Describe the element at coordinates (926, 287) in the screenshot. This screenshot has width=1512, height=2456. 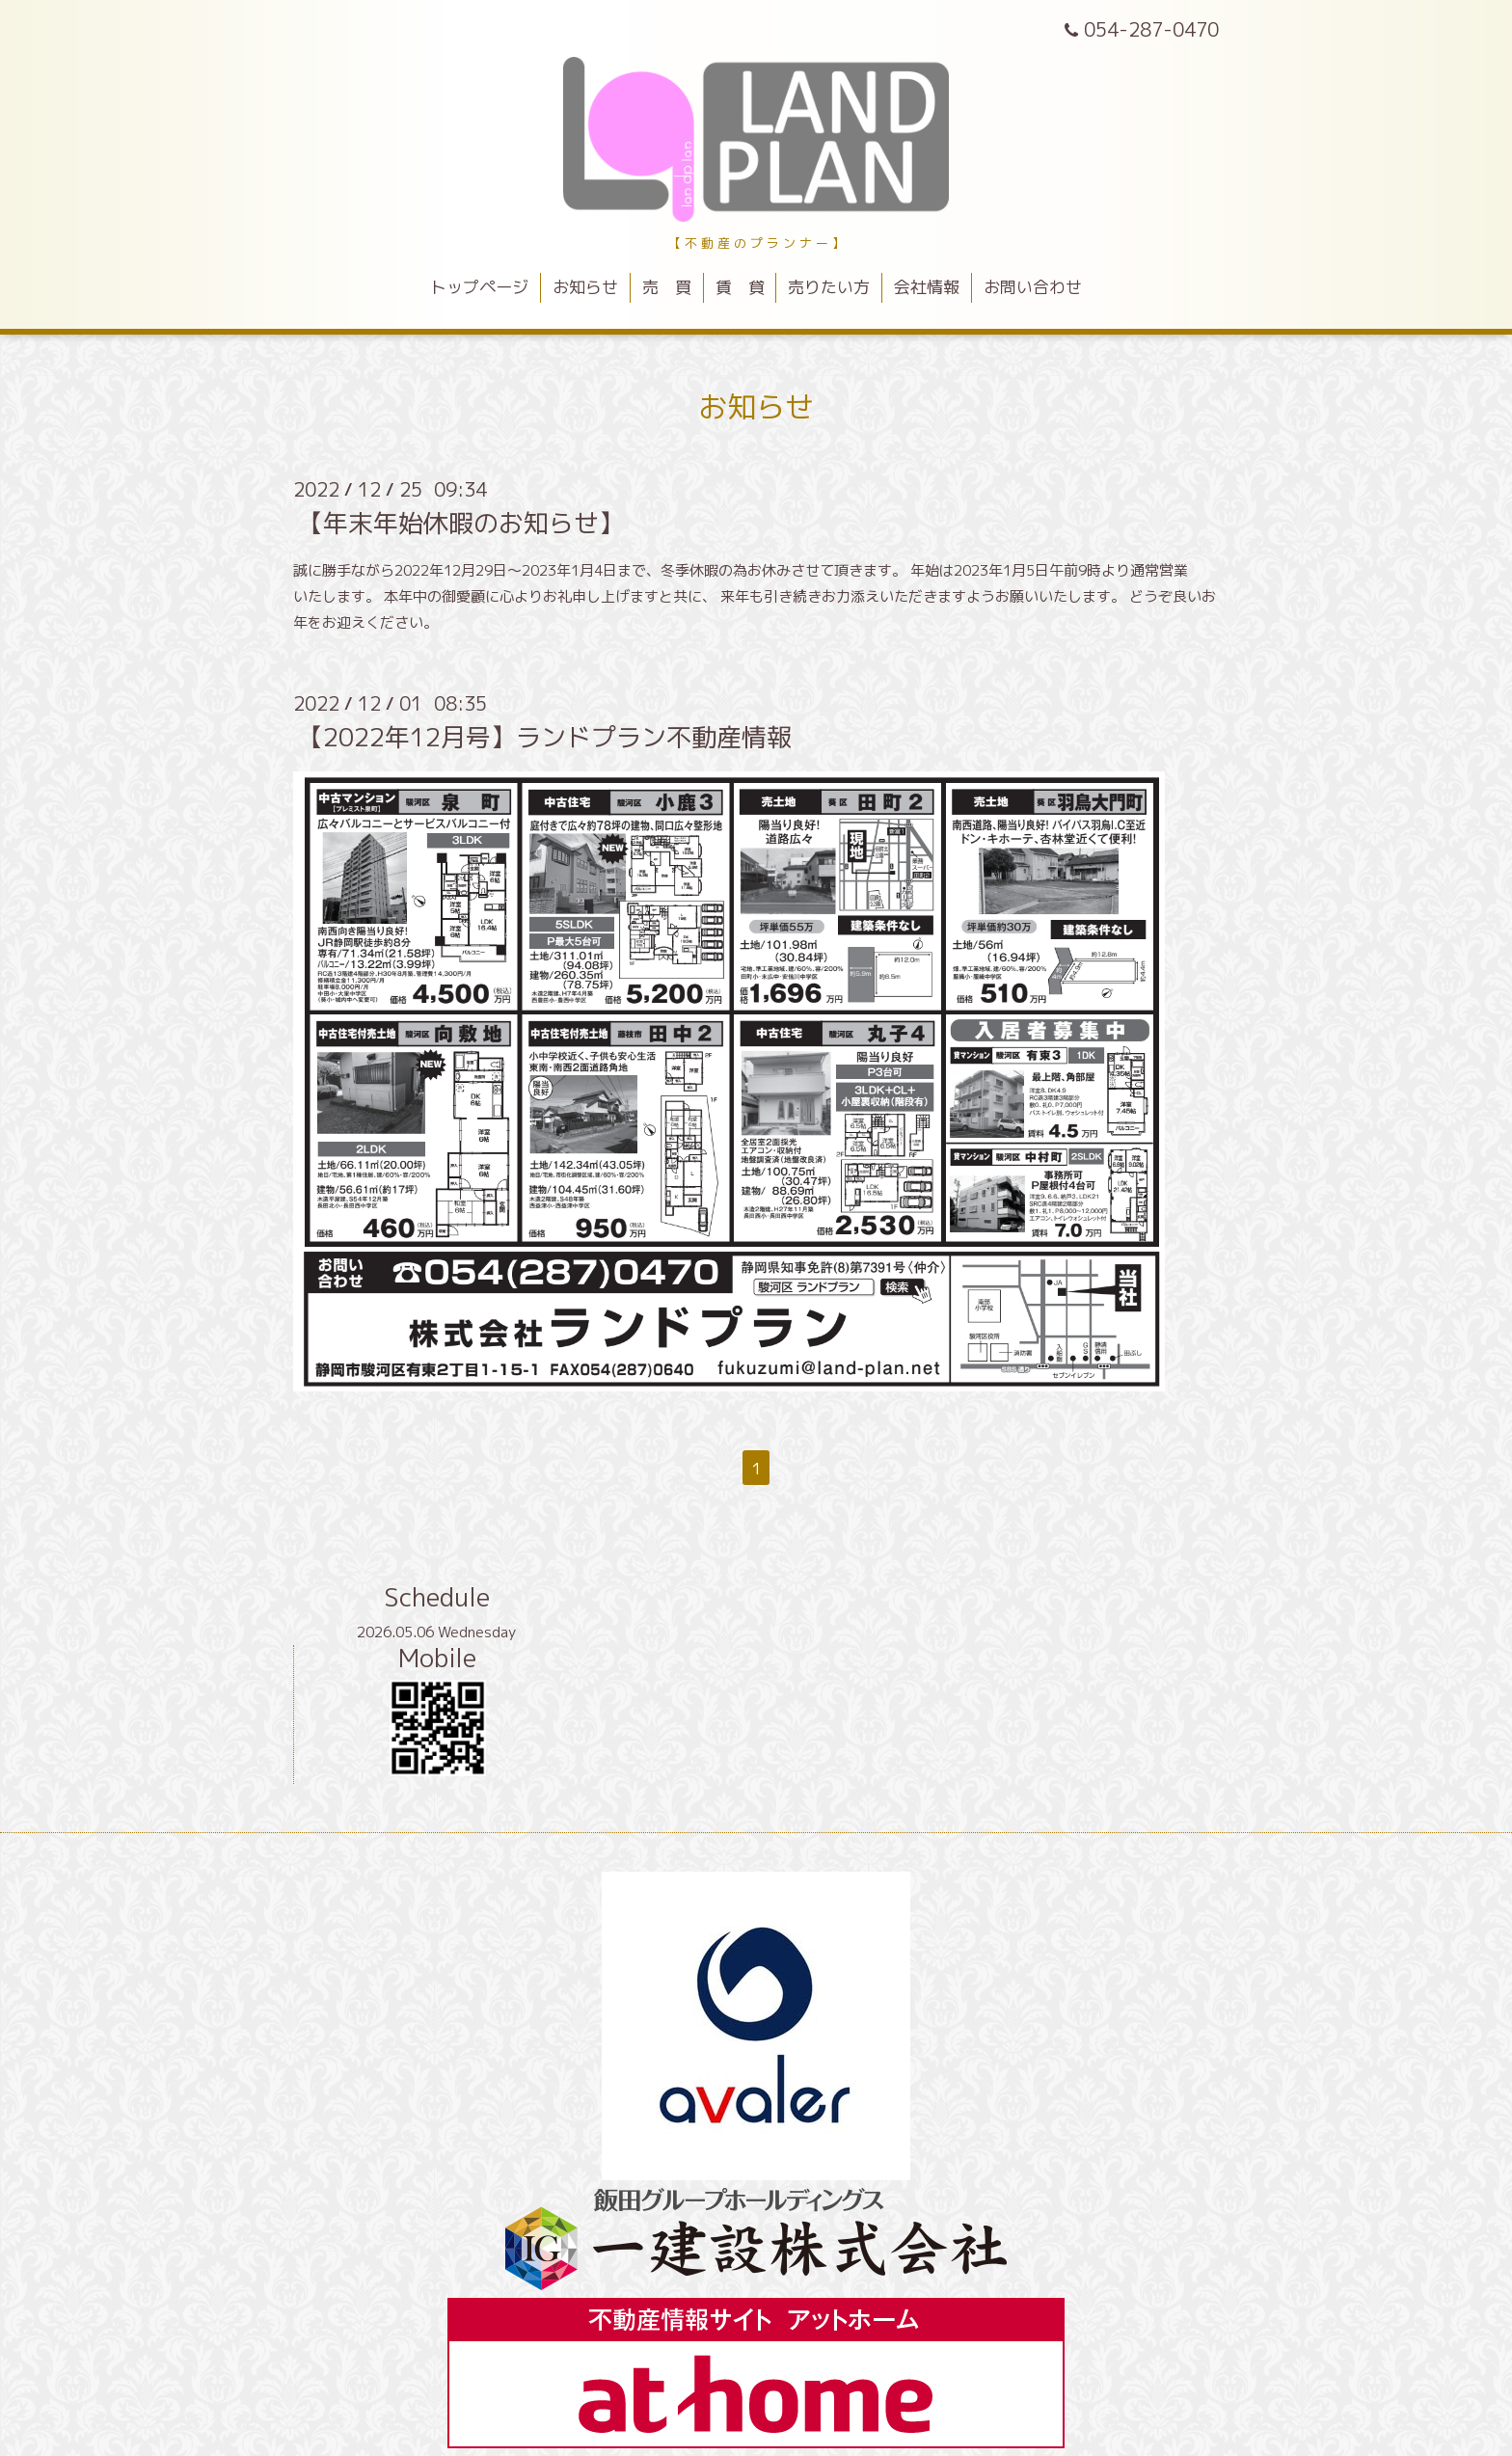
I see `会社情報` at that location.